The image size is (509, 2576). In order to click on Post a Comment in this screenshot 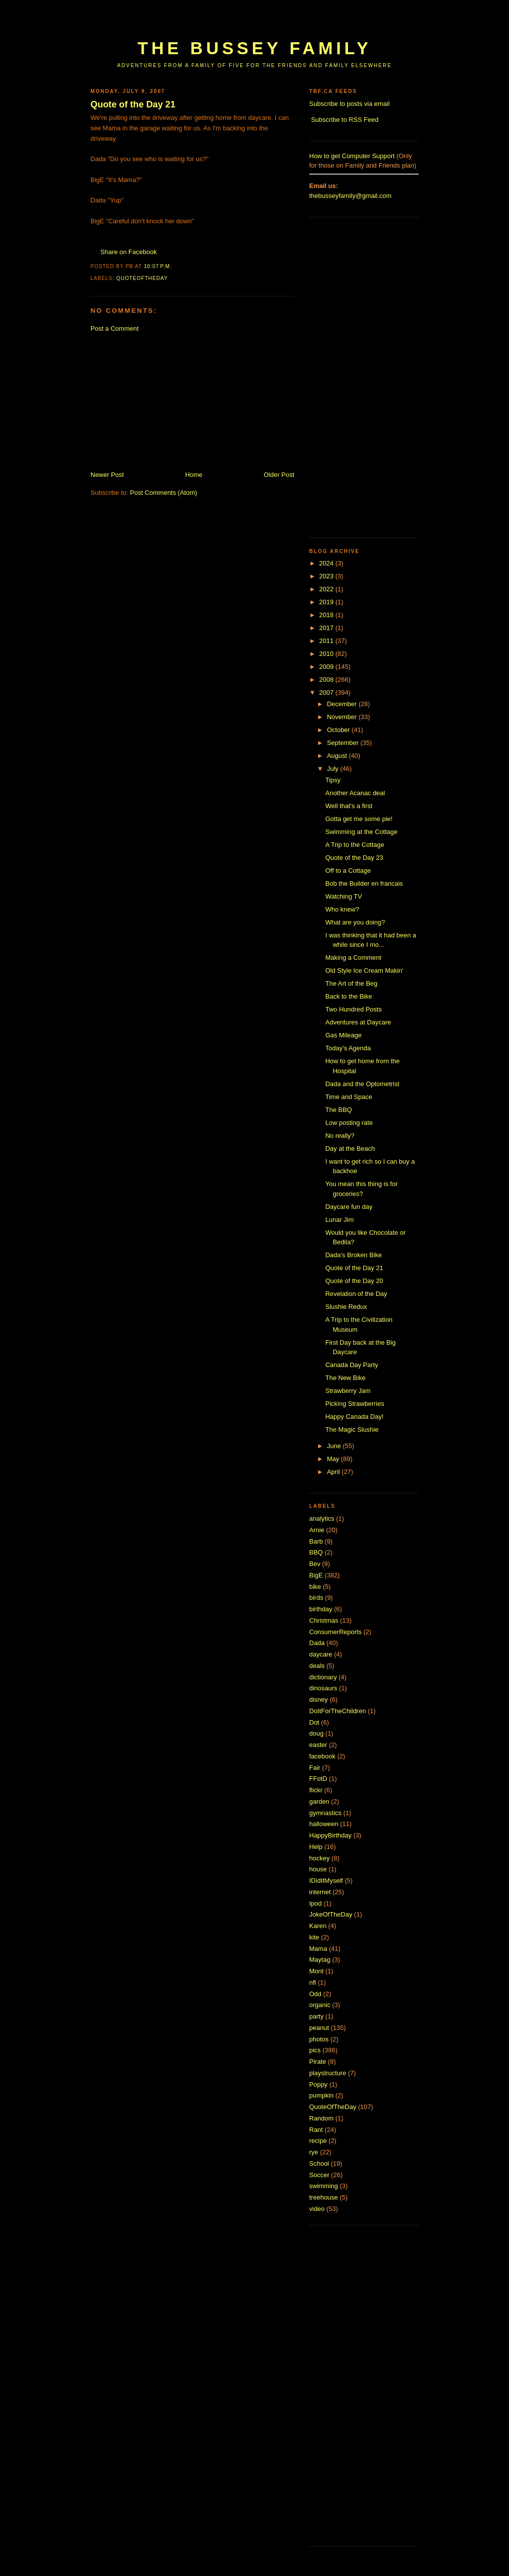, I will do `click(114, 328)`.